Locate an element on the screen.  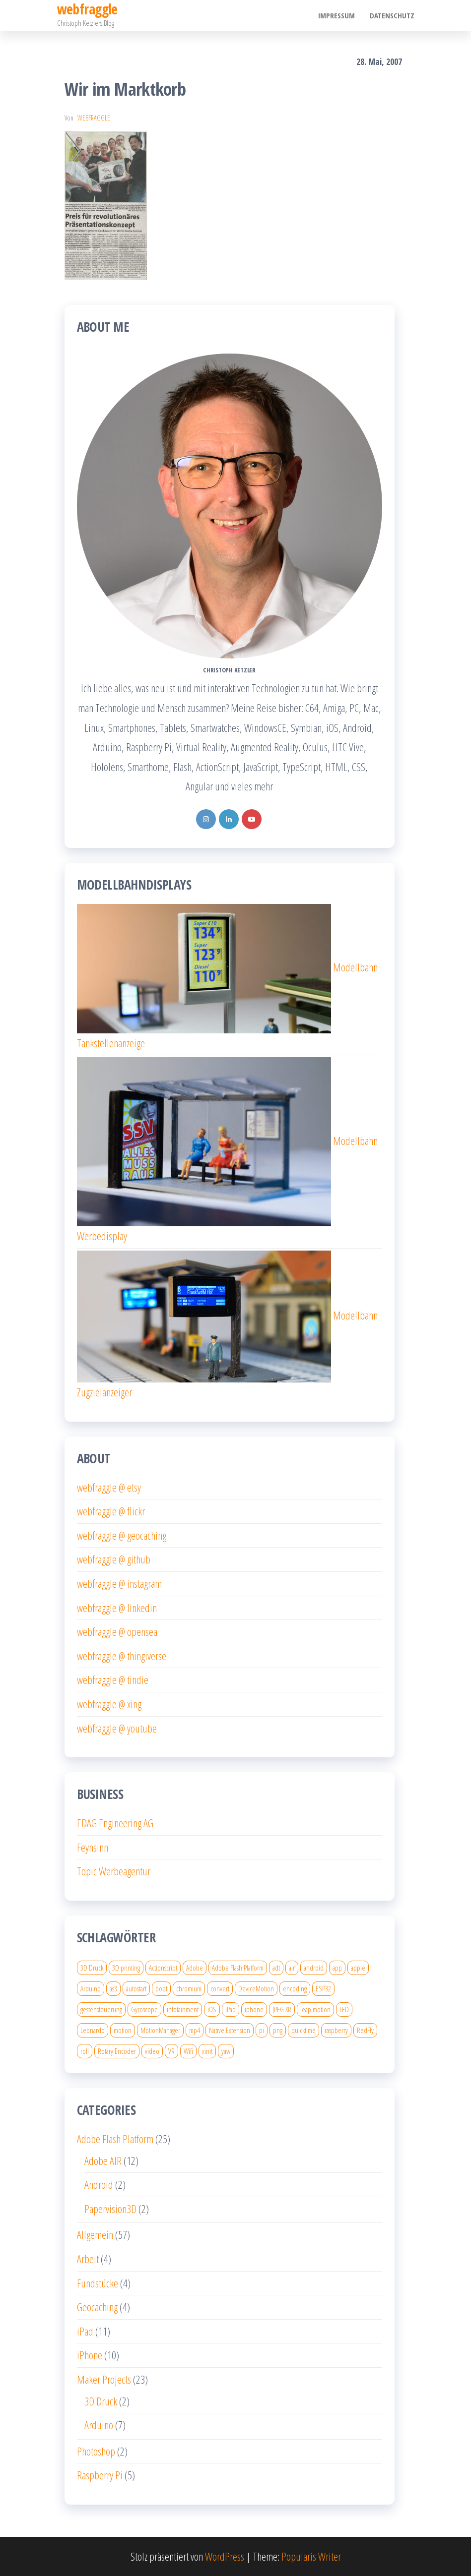
Allgemein is located at coordinates (95, 2234).